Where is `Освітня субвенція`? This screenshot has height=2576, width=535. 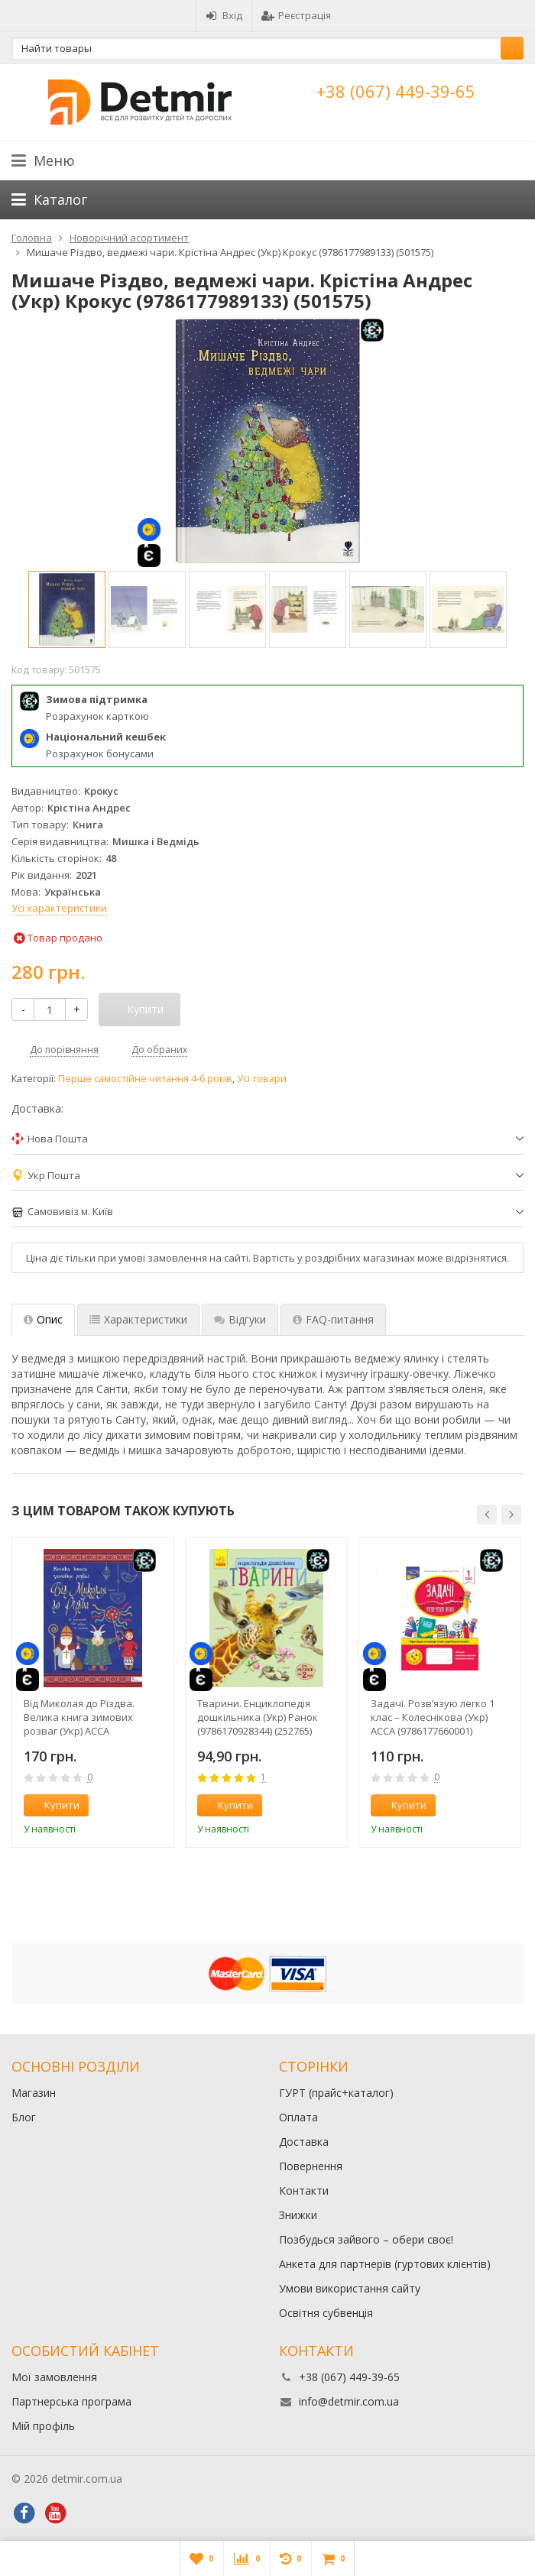
Освітня субвенція is located at coordinates (326, 2312).